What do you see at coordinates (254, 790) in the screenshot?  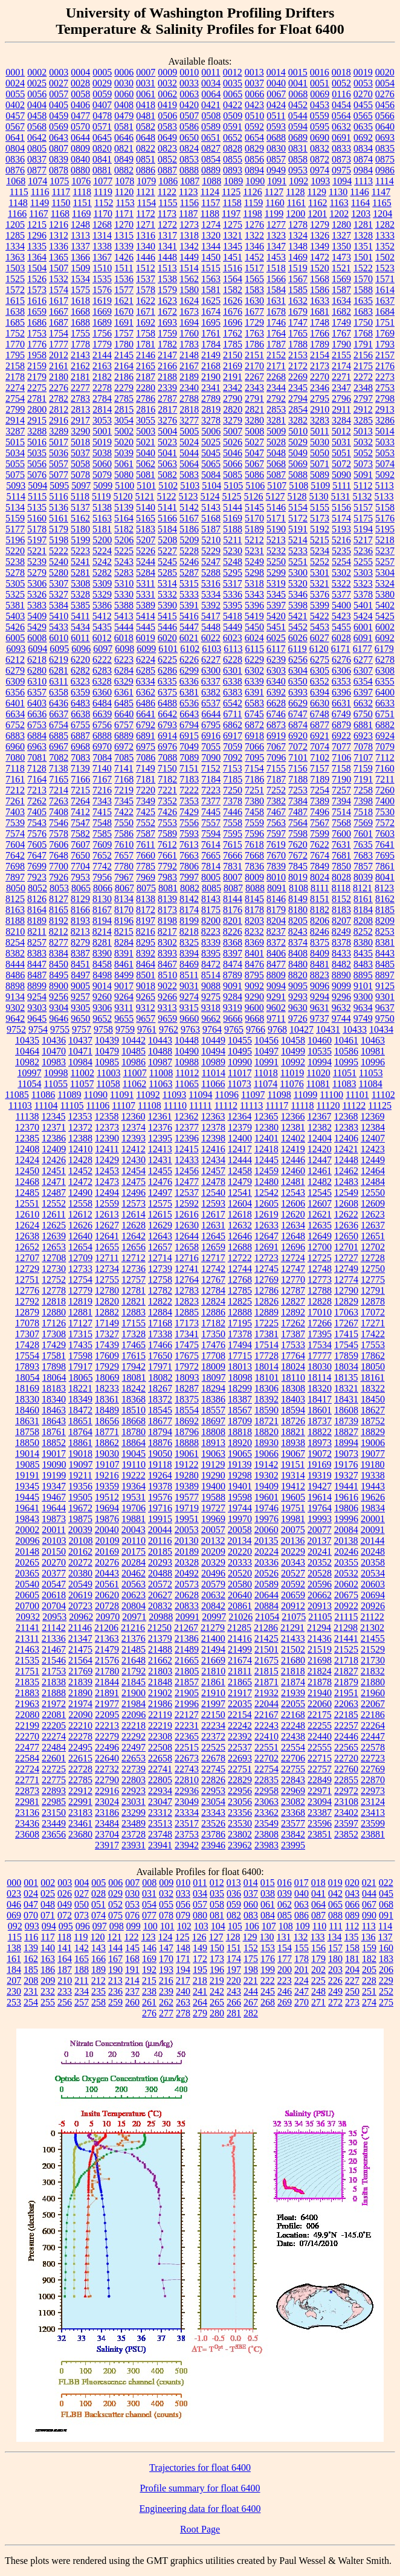 I see `7251` at bounding box center [254, 790].